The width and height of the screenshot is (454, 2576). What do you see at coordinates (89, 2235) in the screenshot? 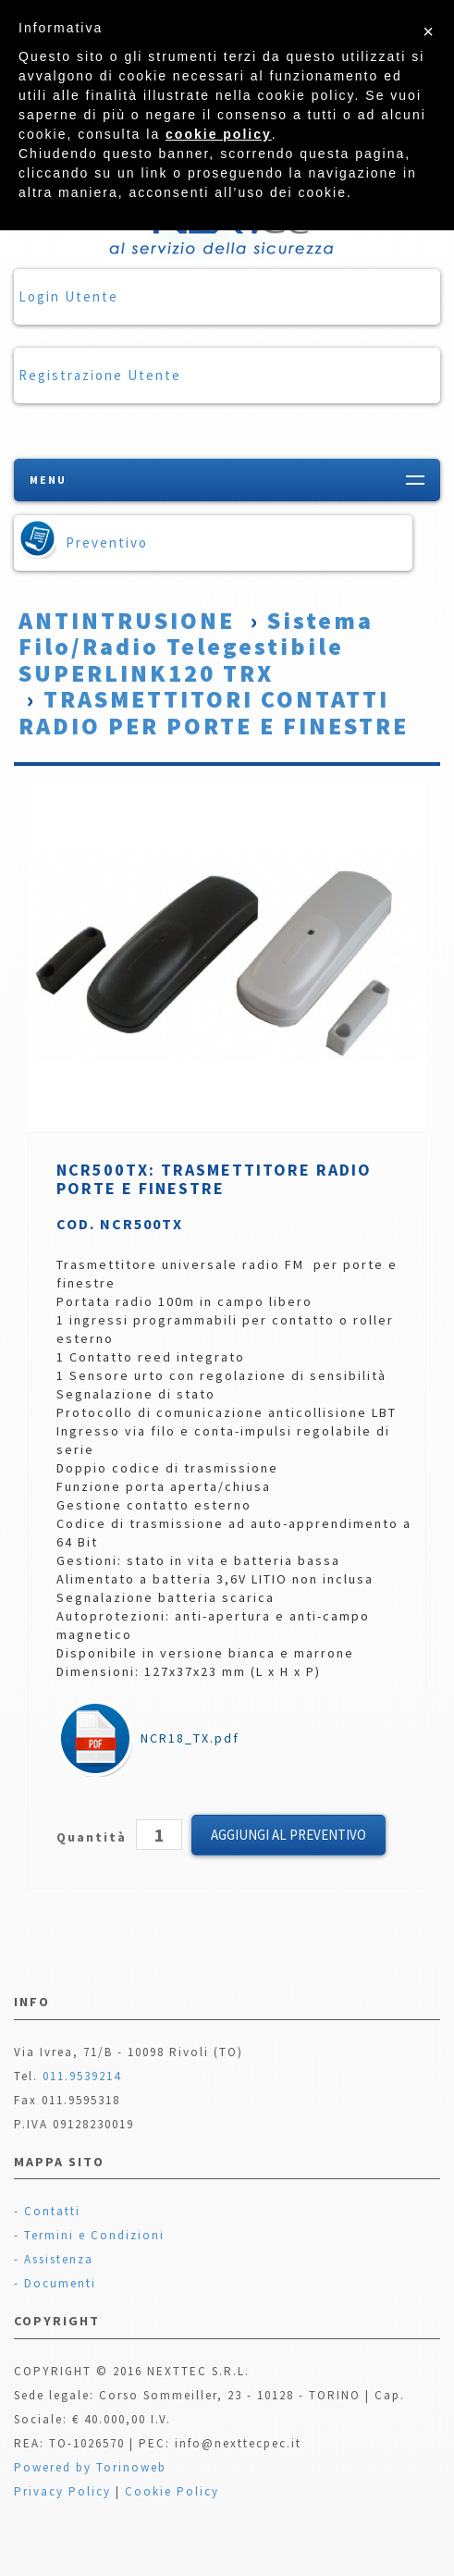
I see `- Termini e Condizioni` at bounding box center [89, 2235].